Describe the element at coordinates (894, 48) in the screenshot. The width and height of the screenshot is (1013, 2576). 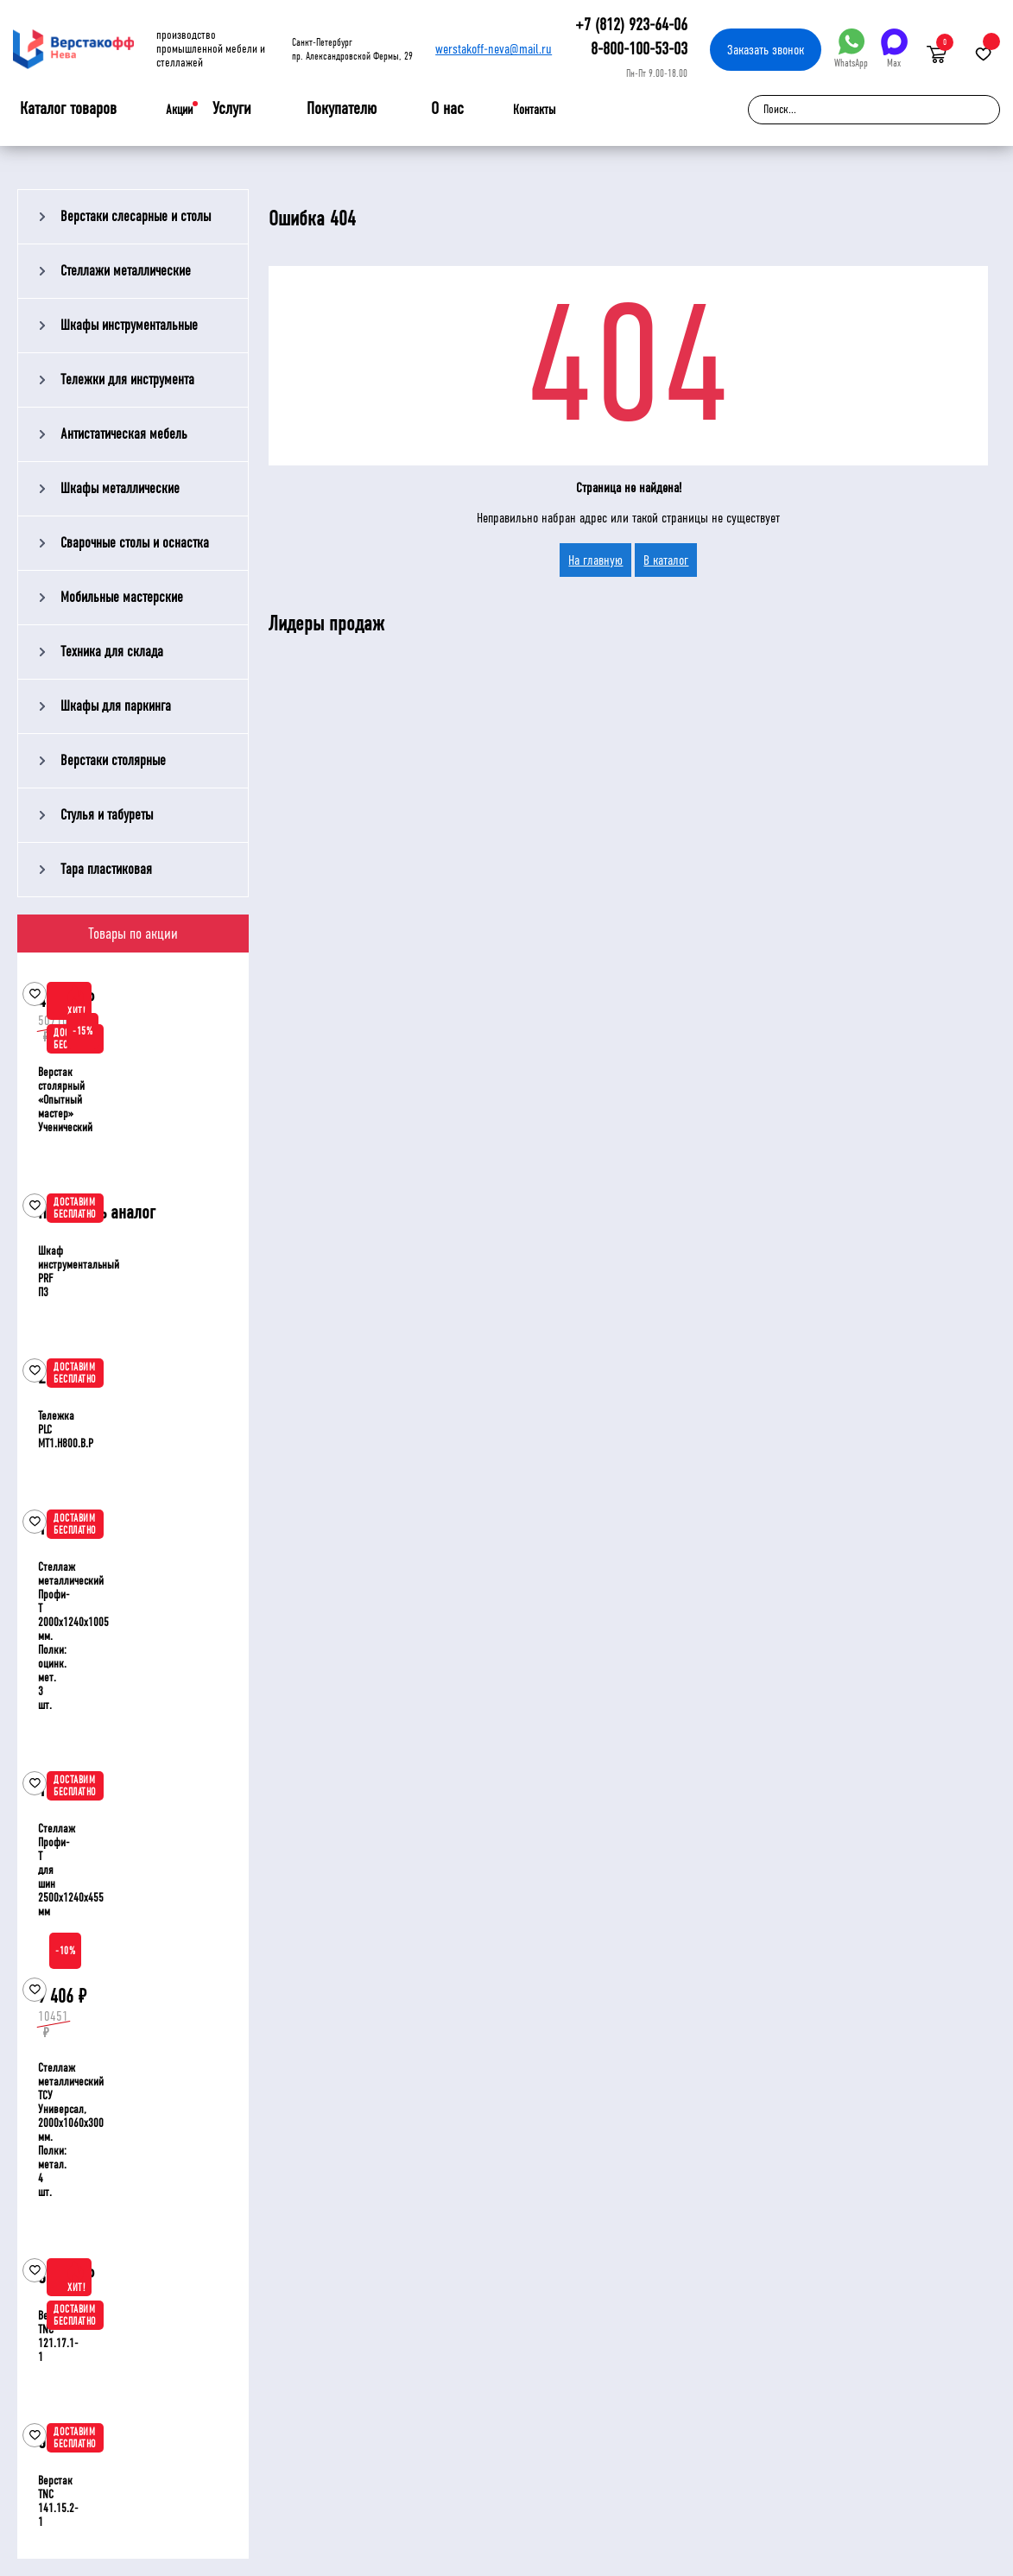
I see `Max` at that location.